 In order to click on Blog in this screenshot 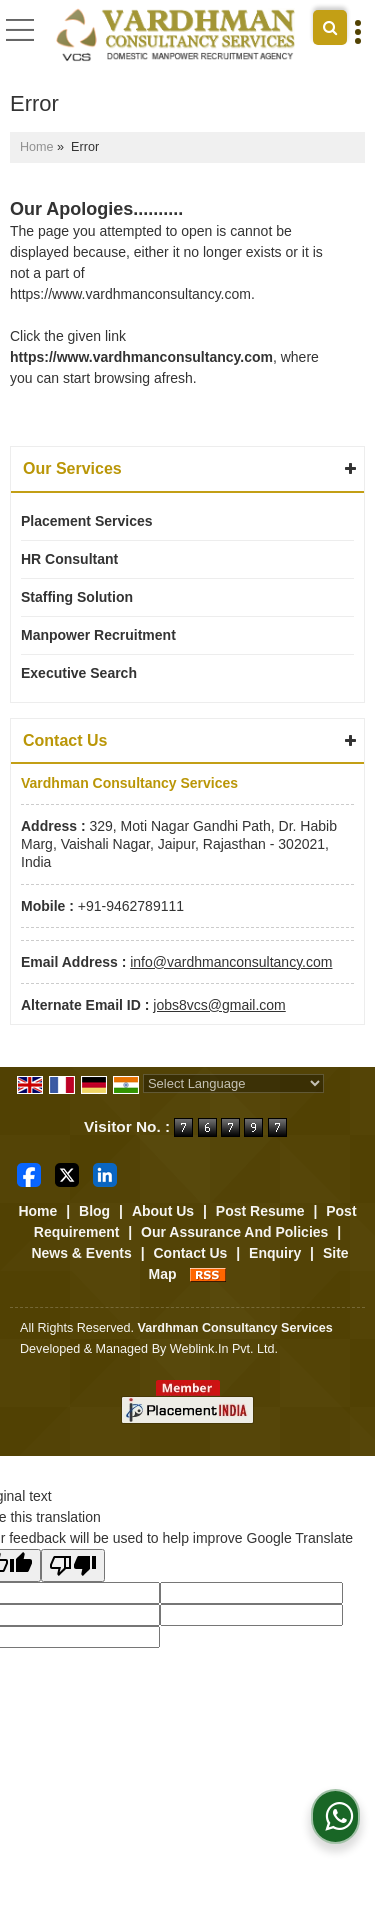, I will do `click(94, 1211)`.